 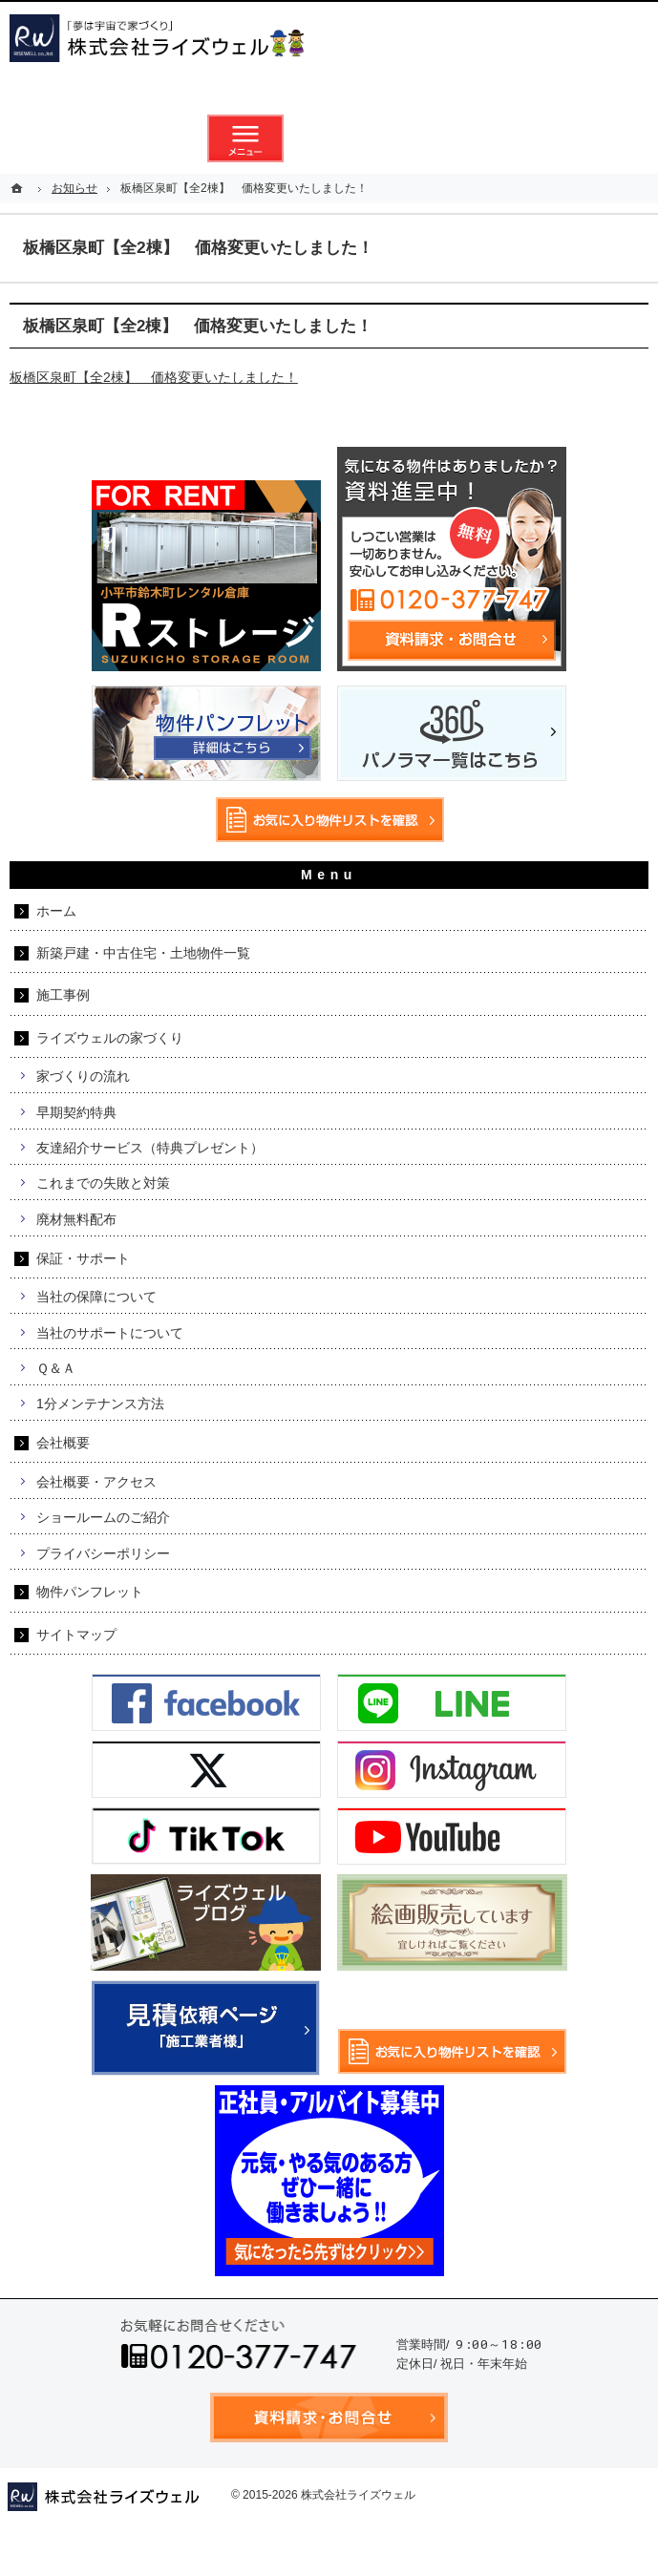 I want to click on ホーム, so click(x=56, y=910).